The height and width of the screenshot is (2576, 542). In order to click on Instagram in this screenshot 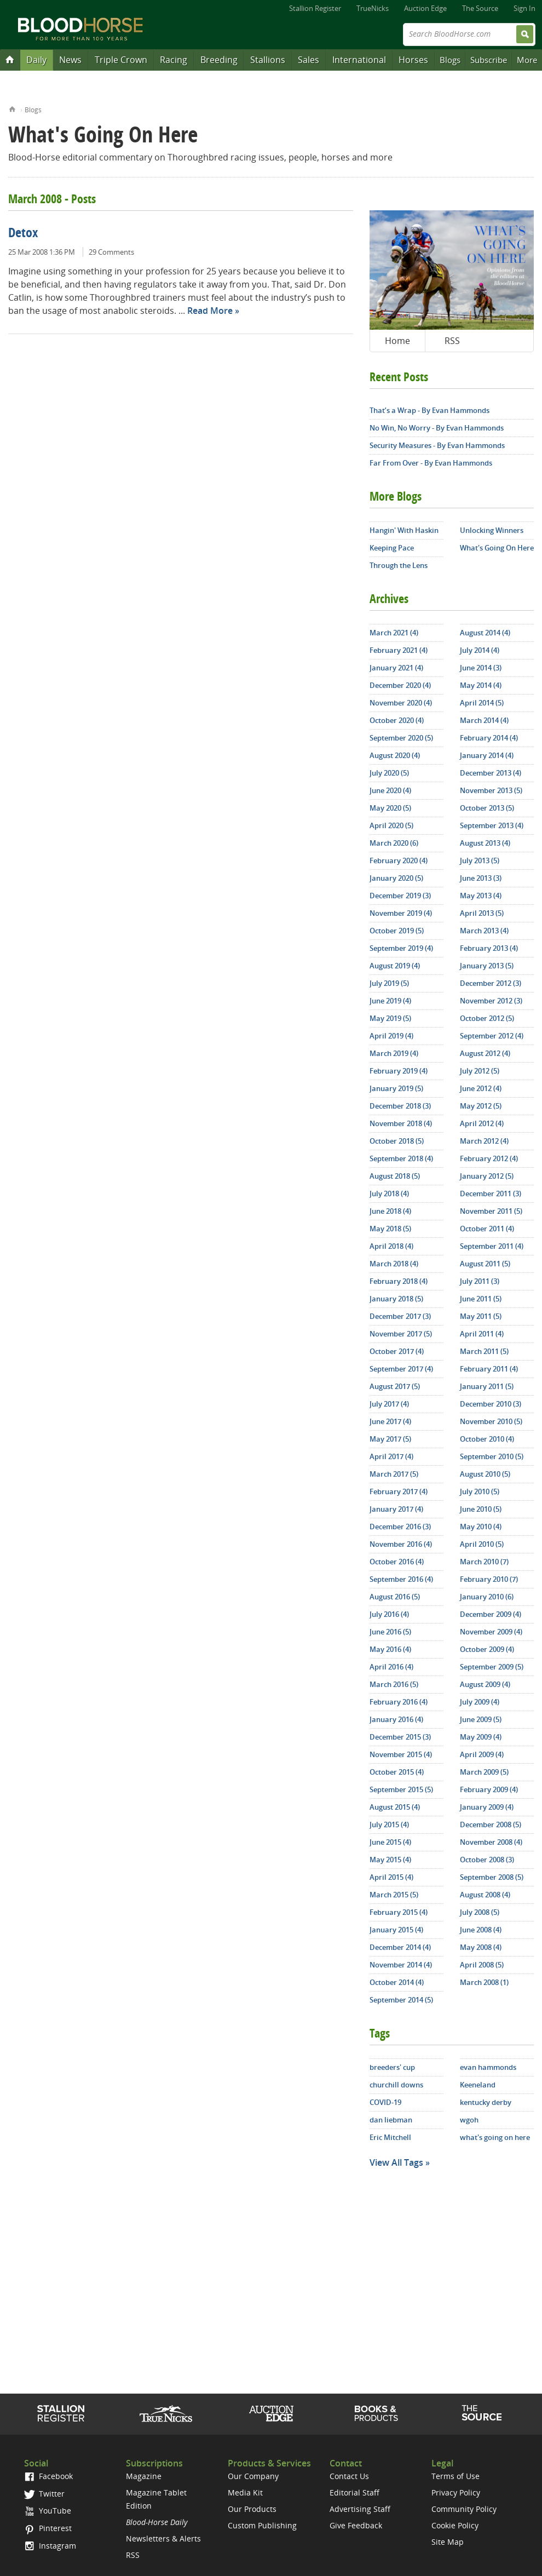, I will do `click(50, 2545)`.